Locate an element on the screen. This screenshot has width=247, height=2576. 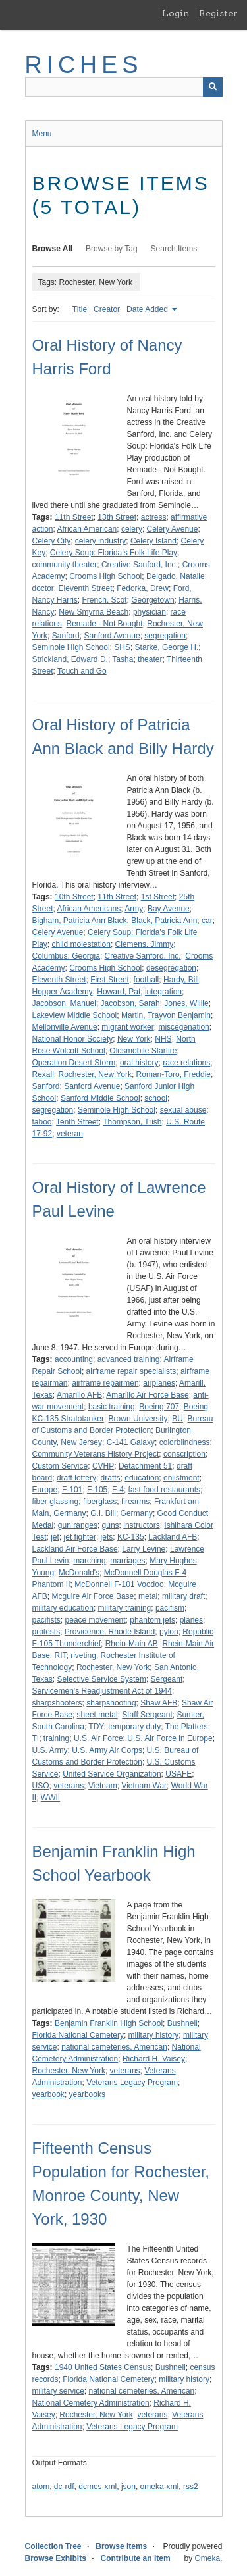
Vietnam is located at coordinates (102, 1785).